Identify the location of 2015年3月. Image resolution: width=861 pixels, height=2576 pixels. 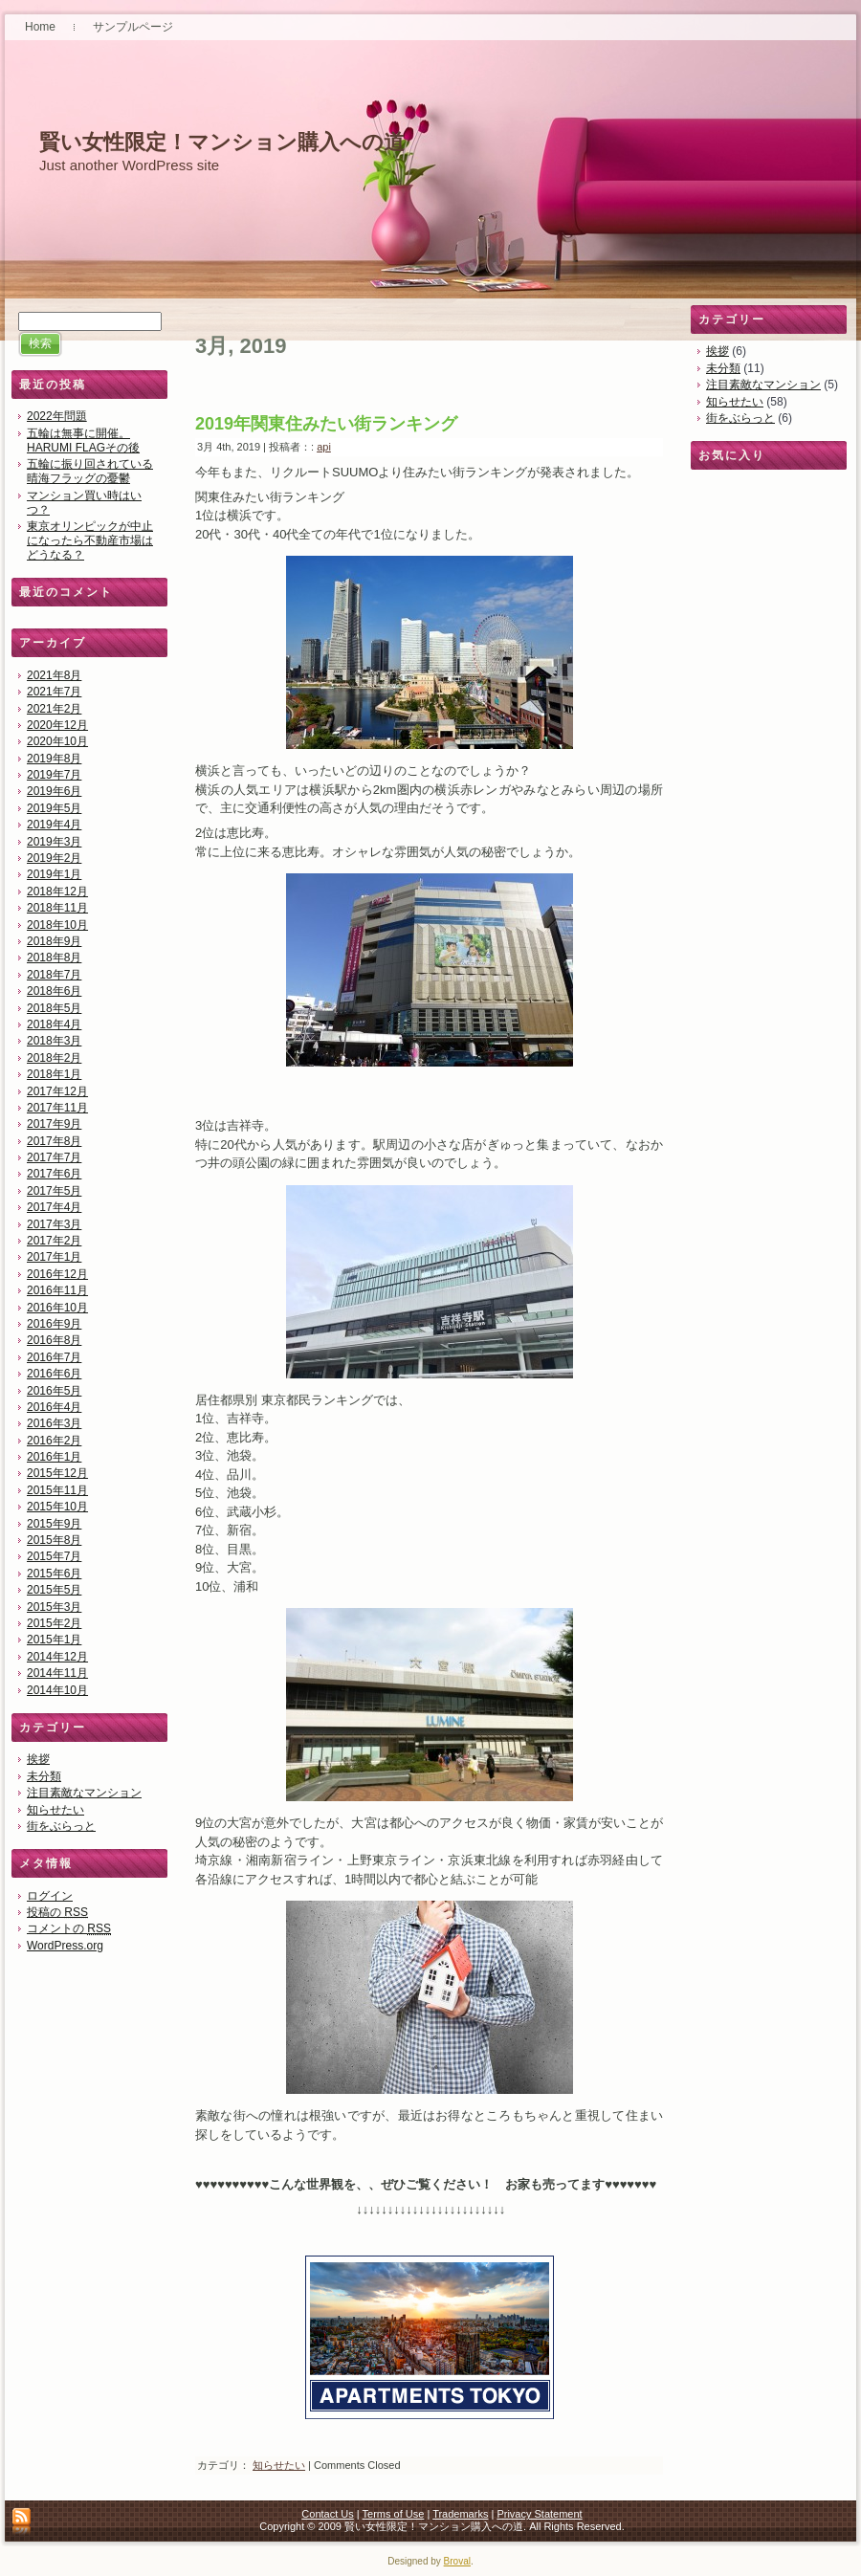
(54, 1607).